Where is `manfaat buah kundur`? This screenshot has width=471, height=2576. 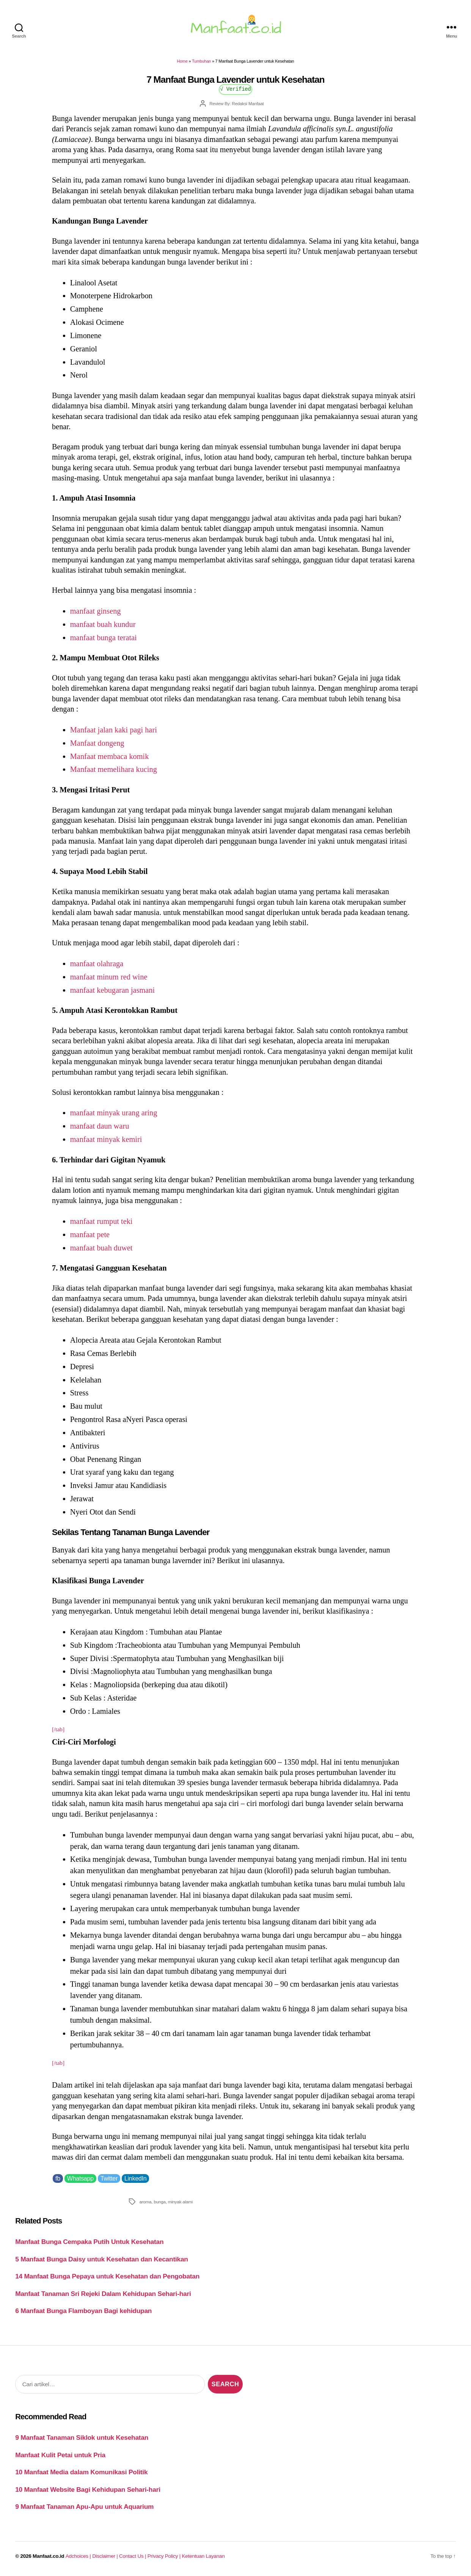
manfaat buah kundur is located at coordinates (103, 624).